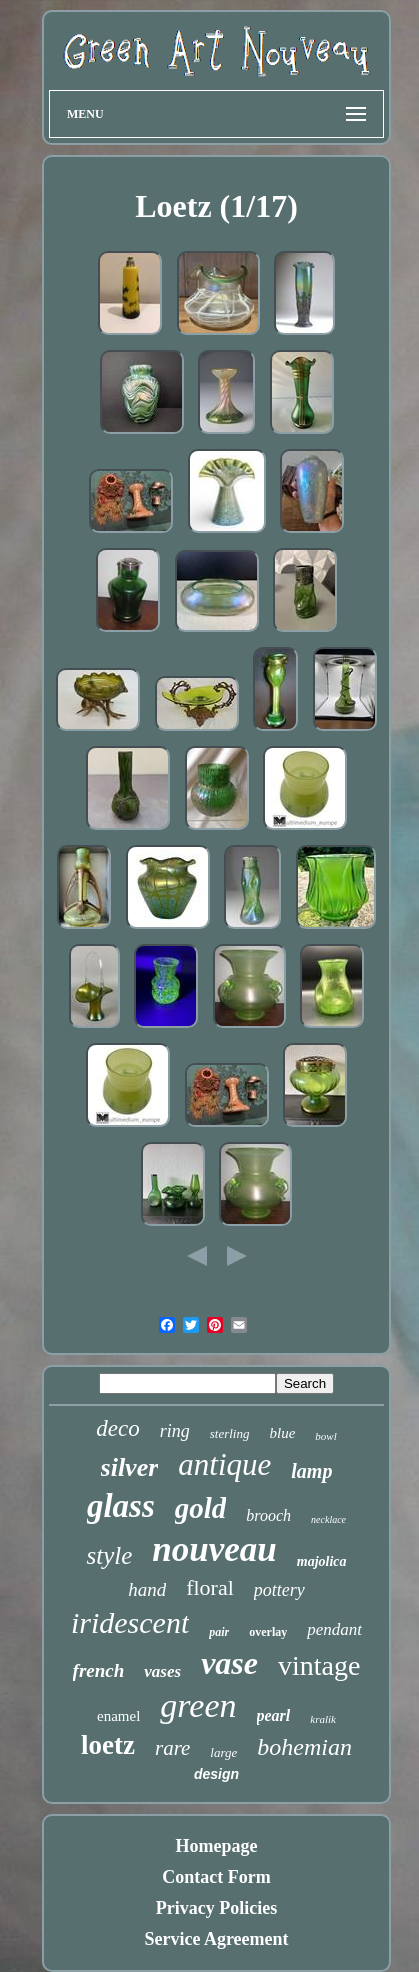 The height and width of the screenshot is (1972, 419). What do you see at coordinates (216, 1908) in the screenshot?
I see `Privacy Policies` at bounding box center [216, 1908].